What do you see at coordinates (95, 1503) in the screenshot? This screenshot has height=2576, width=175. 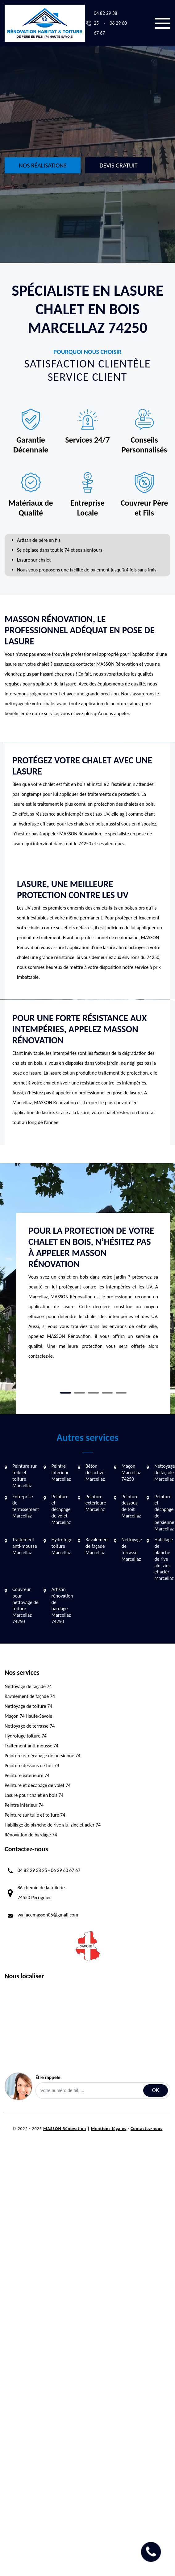 I see `Peinture extérieure Marcellaz` at bounding box center [95, 1503].